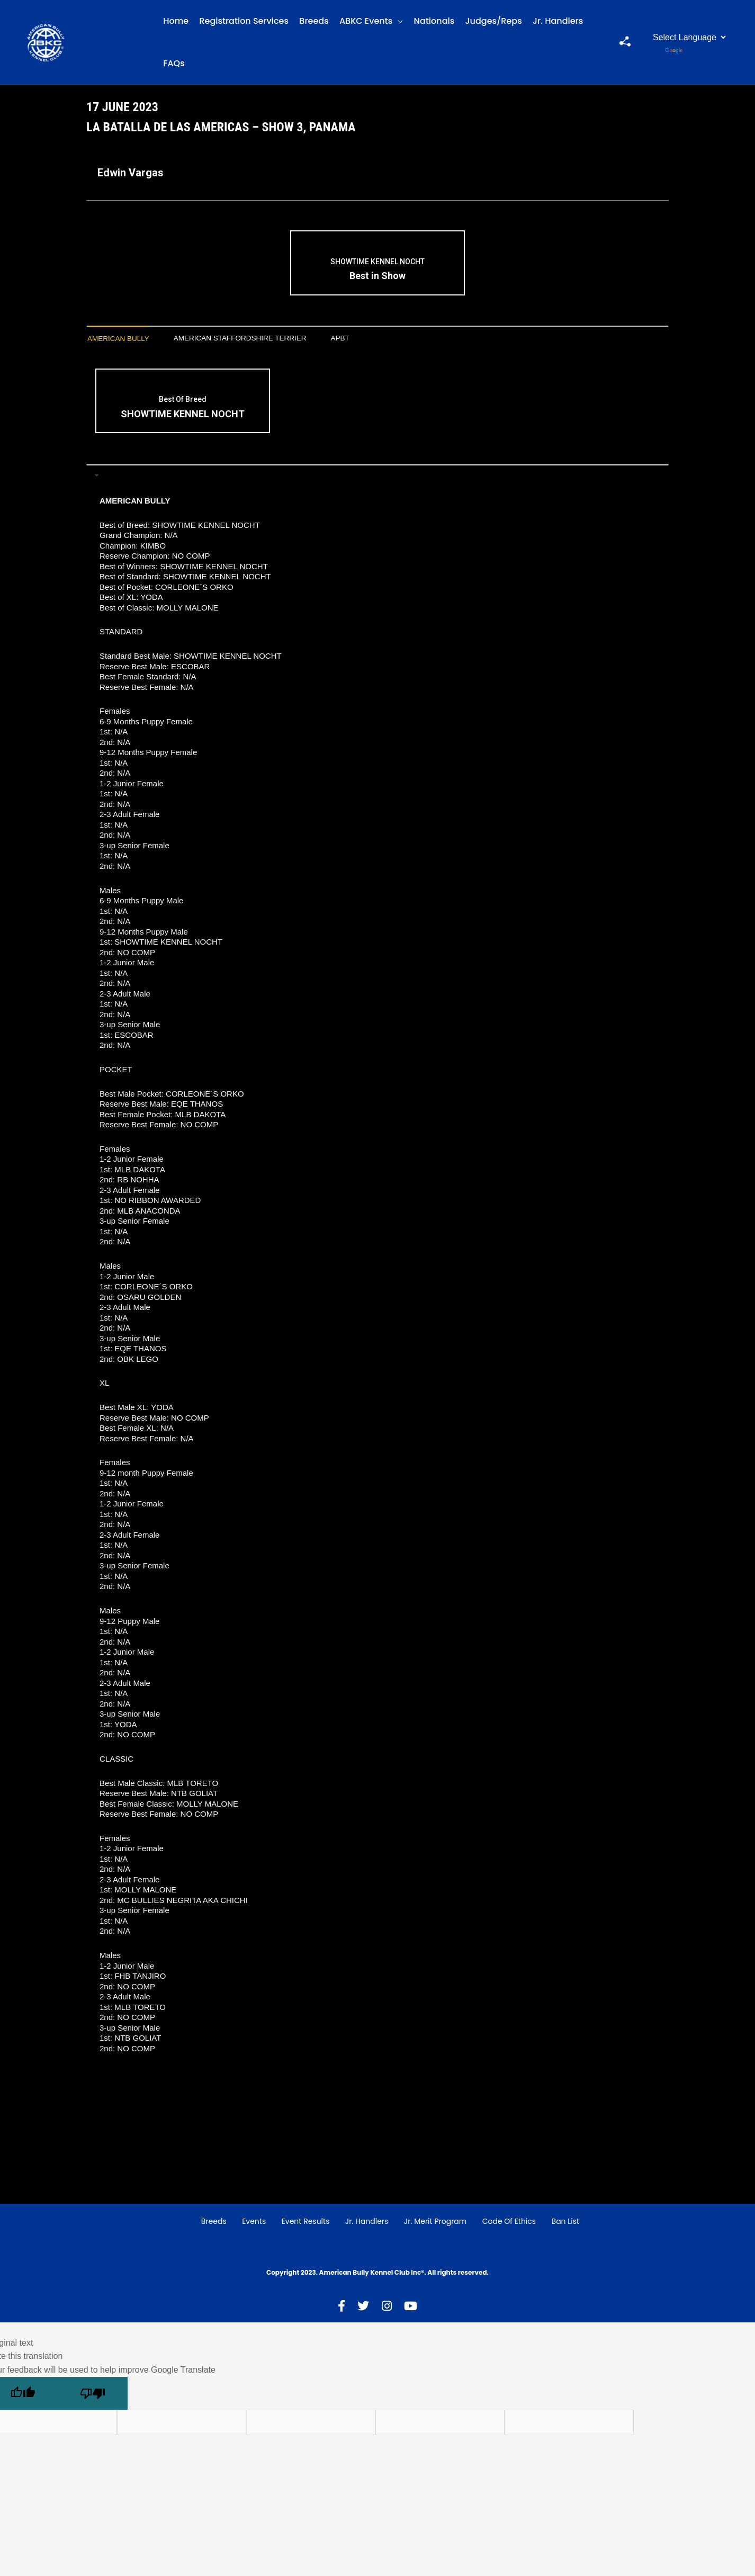 This screenshot has width=755, height=2576. Describe the element at coordinates (558, 21) in the screenshot. I see `Jr. Handlers` at that location.